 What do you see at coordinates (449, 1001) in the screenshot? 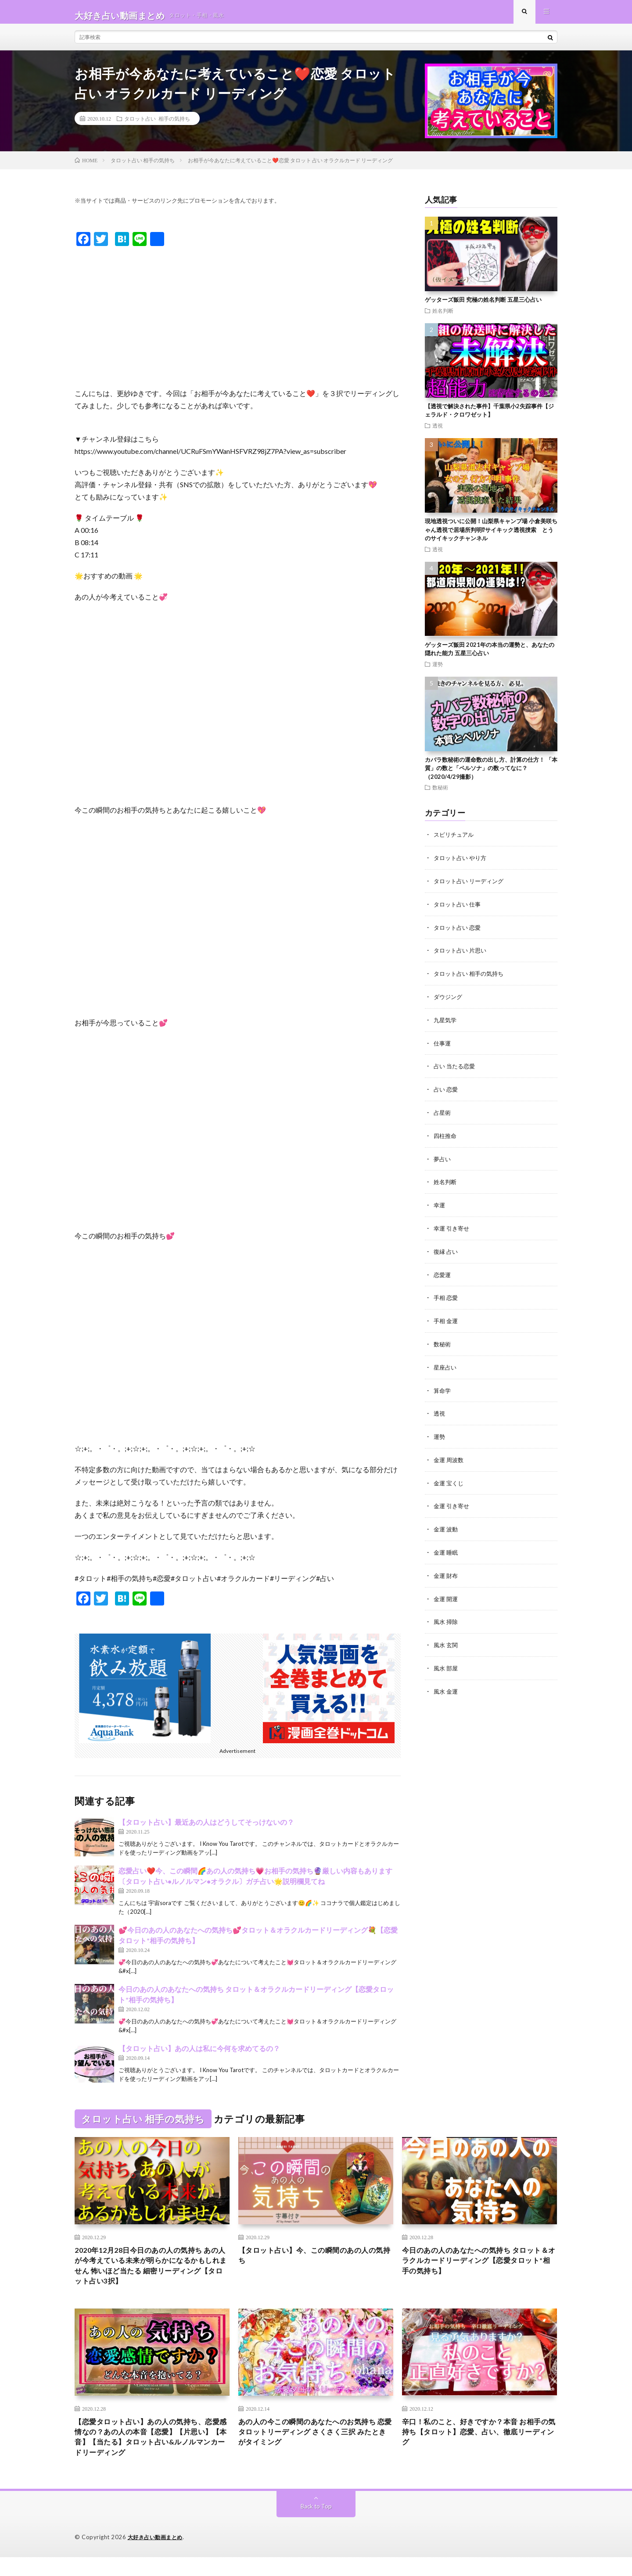
I see `ダウジング` at bounding box center [449, 1001].